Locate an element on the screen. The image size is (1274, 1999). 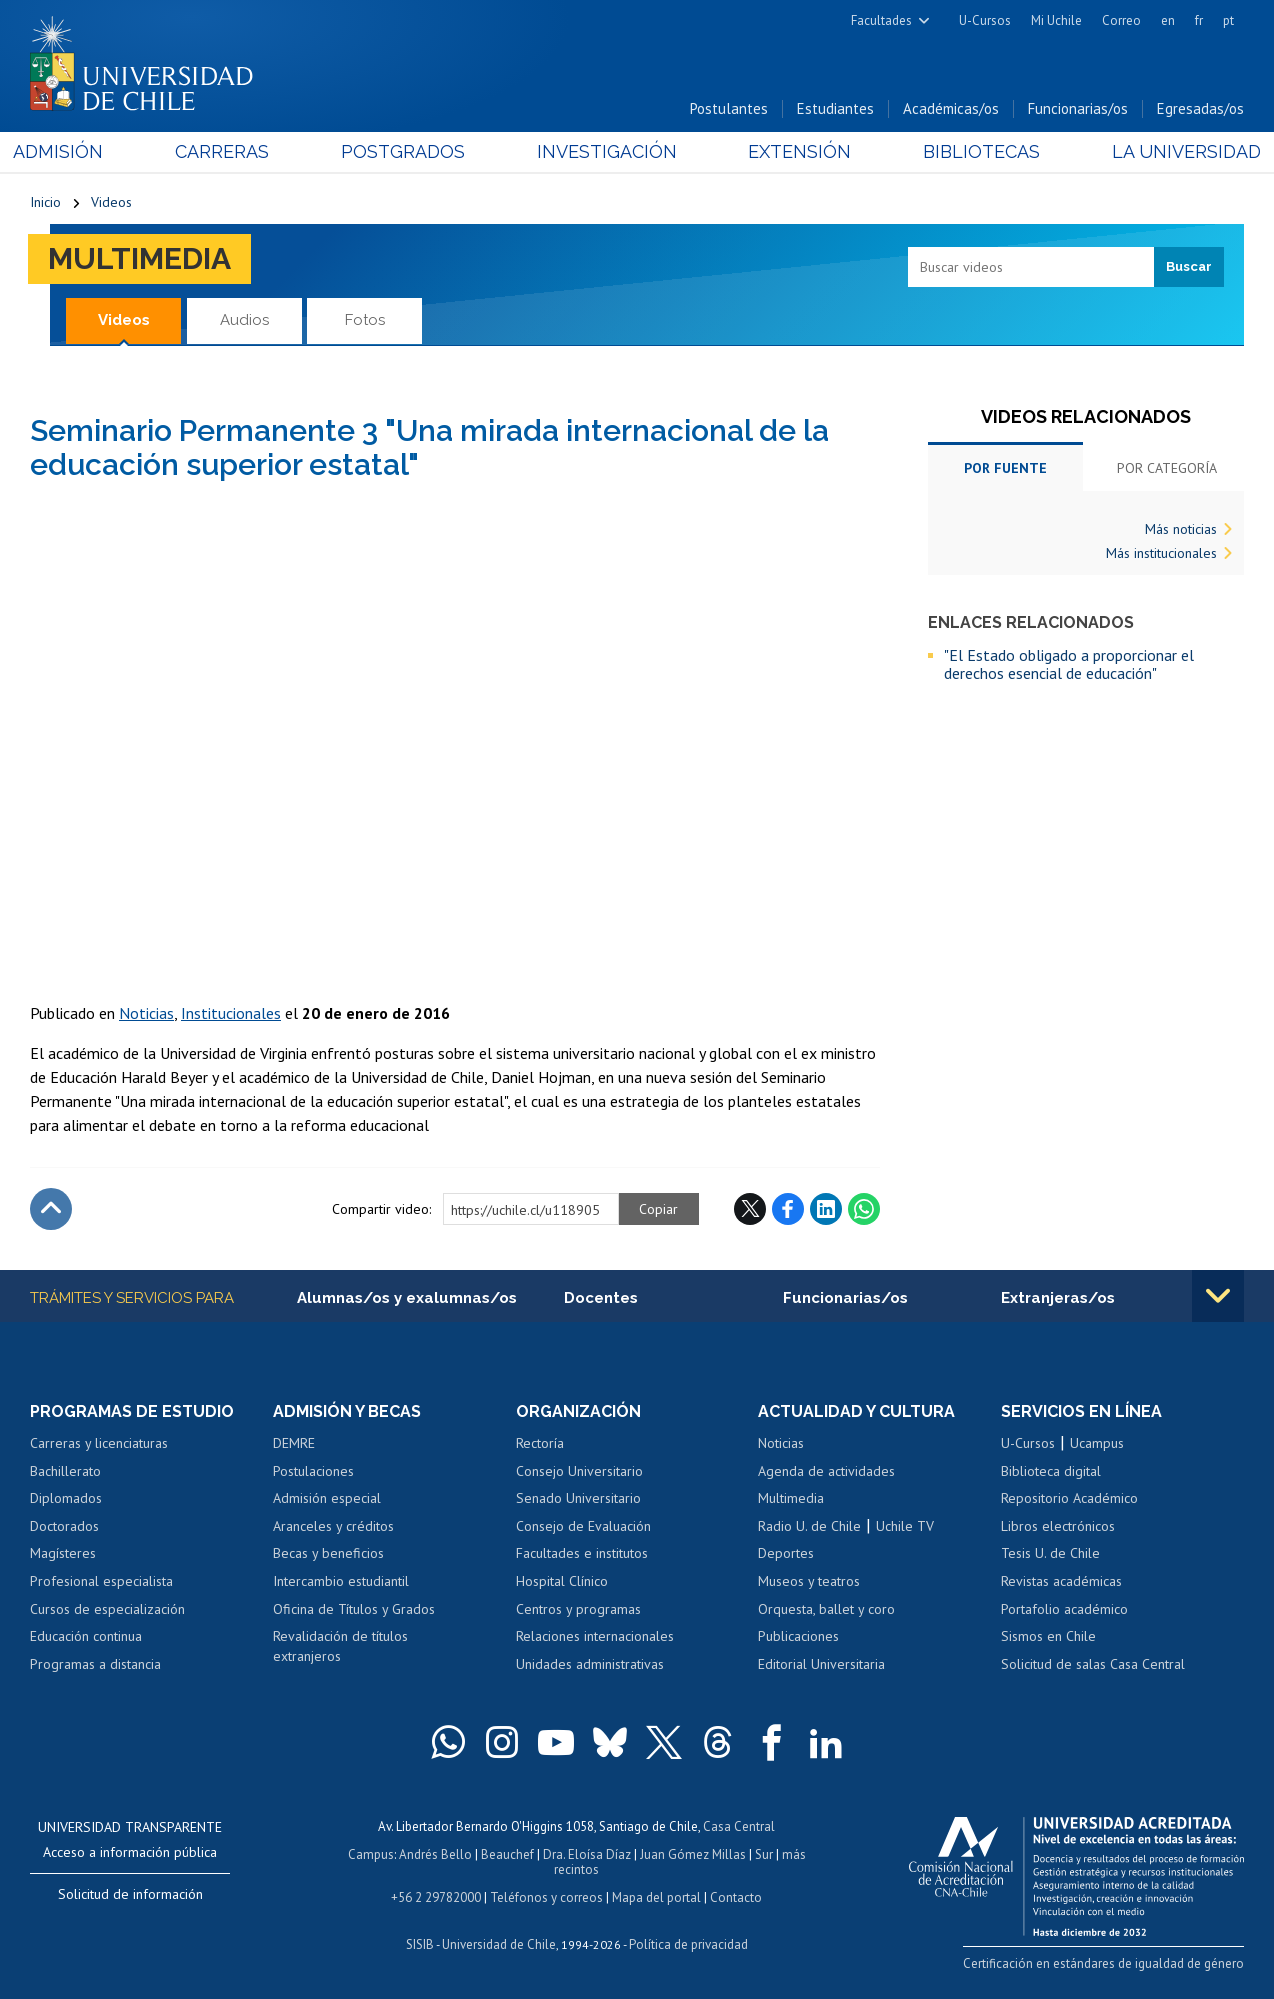
Postulantes is located at coordinates (729, 108).